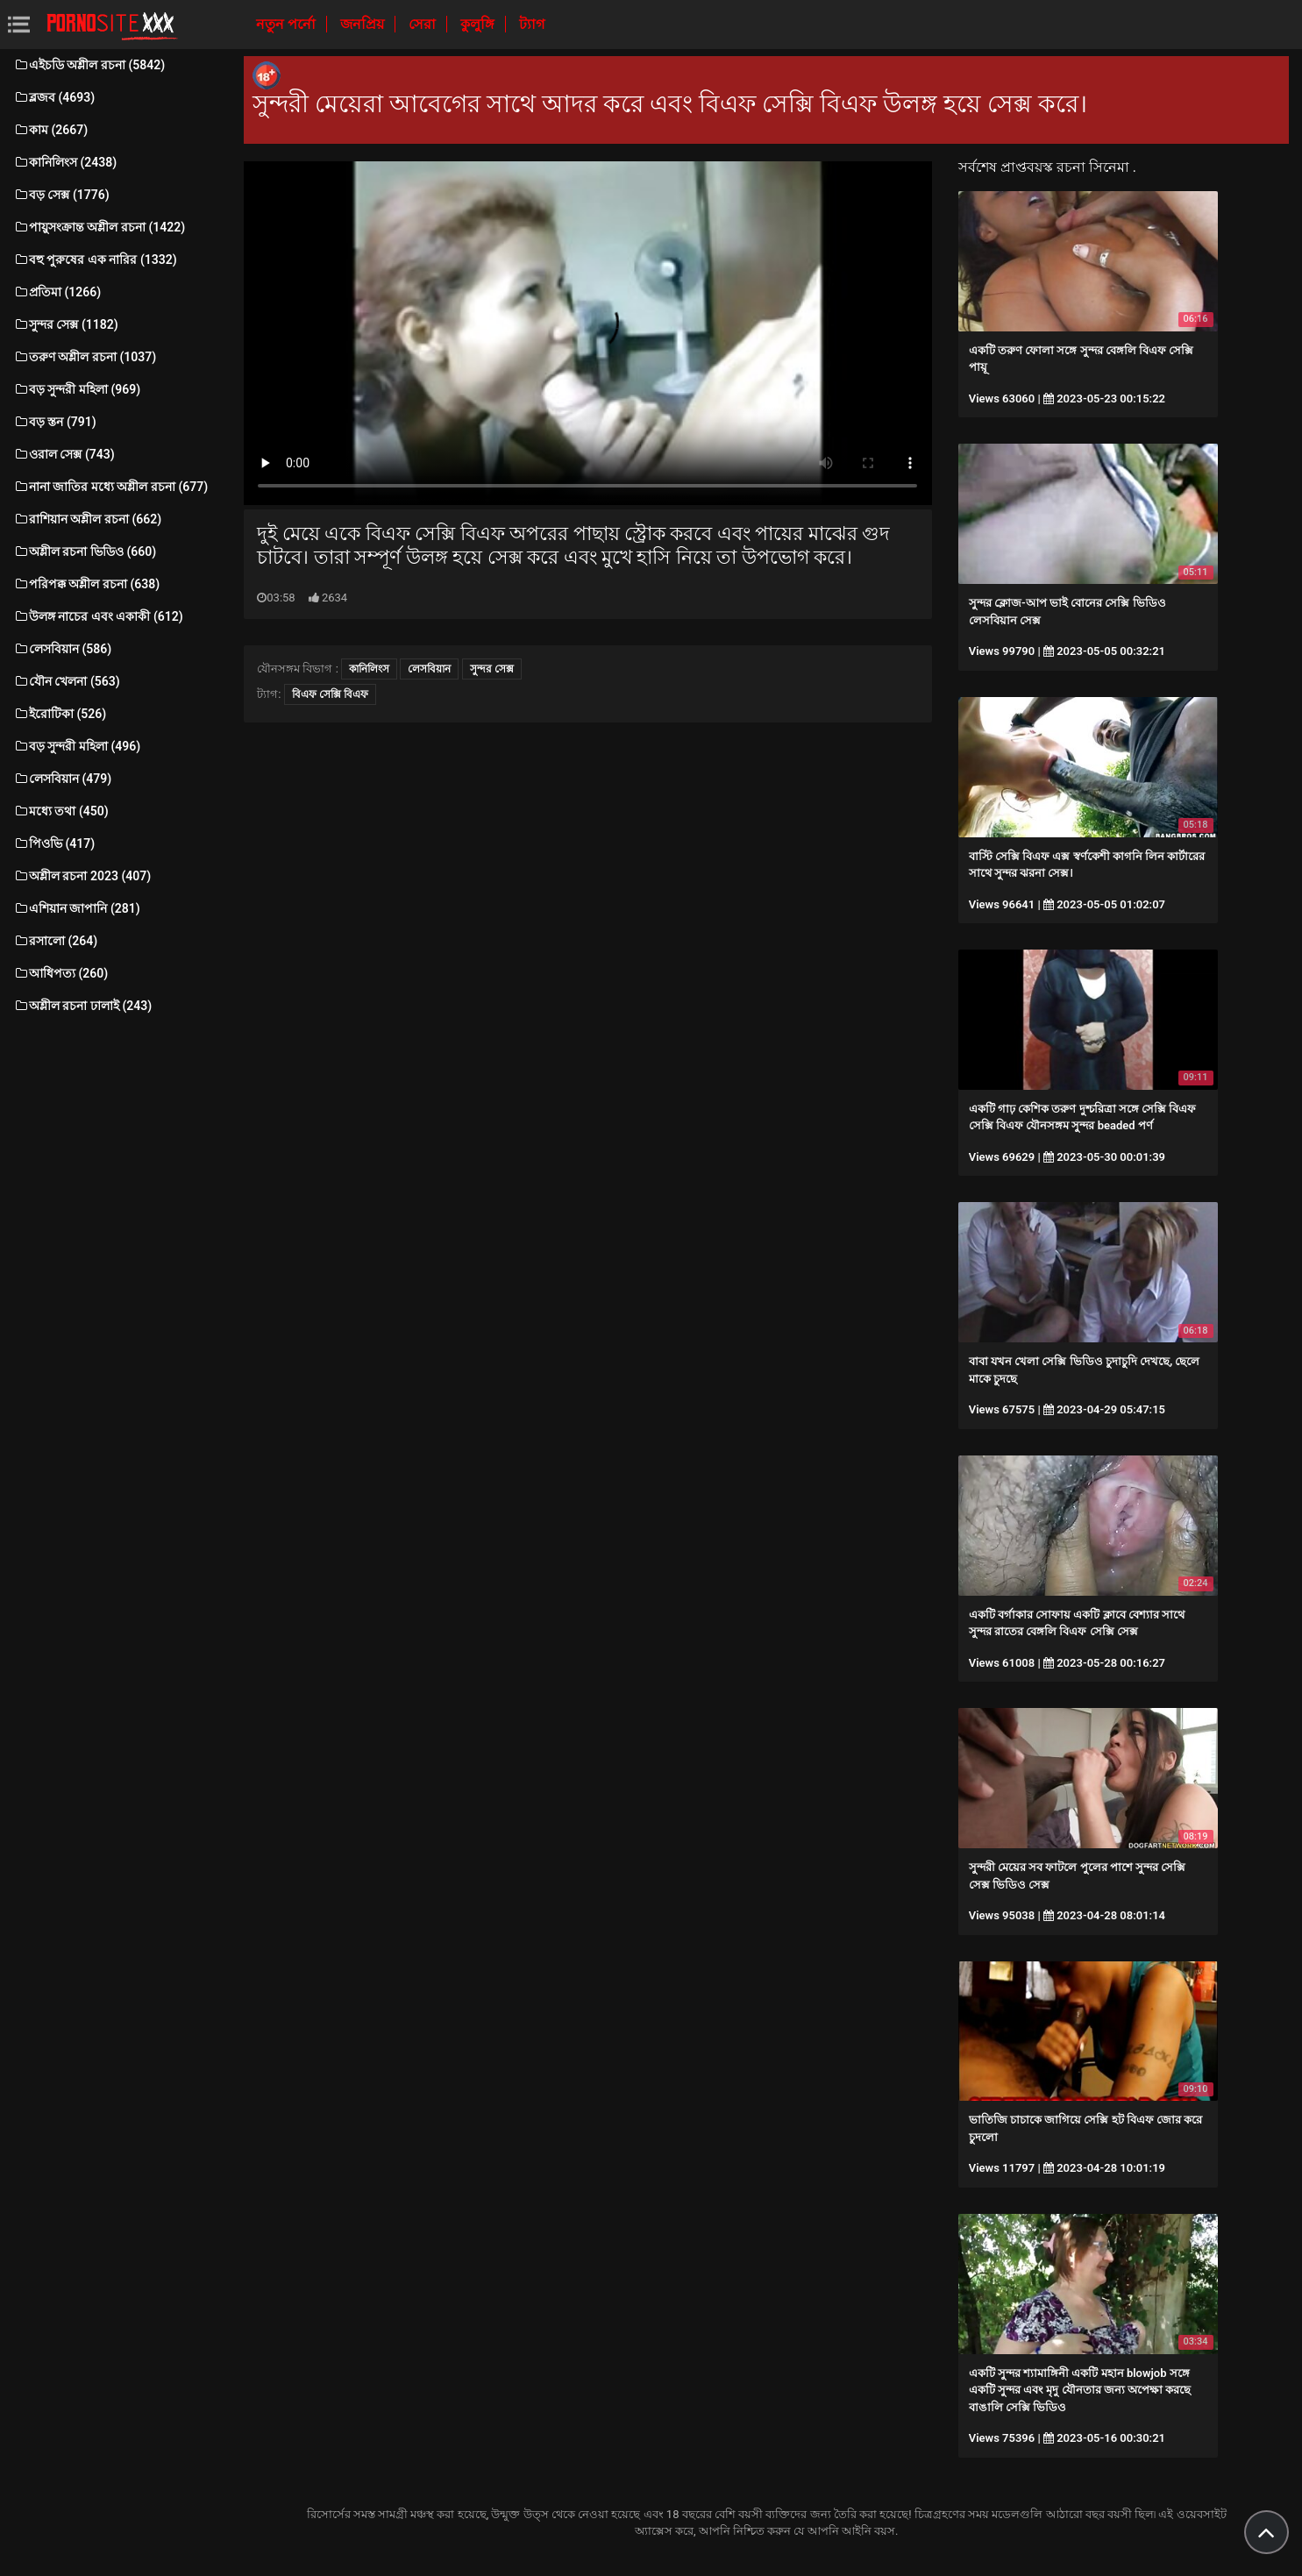 The image size is (1302, 2576). Describe the element at coordinates (369, 669) in the screenshot. I see `কানিলিংস` at that location.